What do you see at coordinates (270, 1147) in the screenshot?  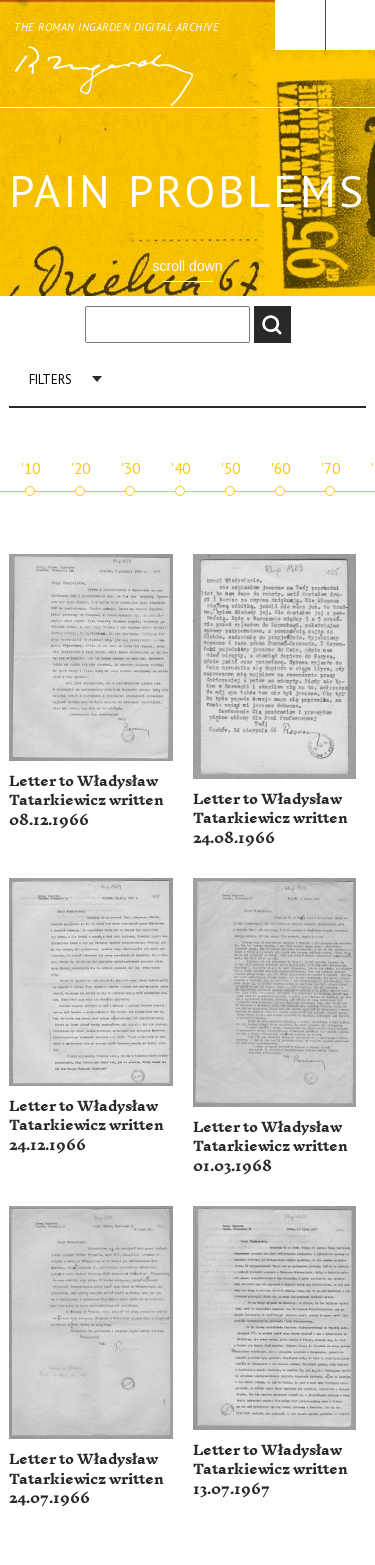 I see `Letter to Władysław Tatarkiewicz written 01.03.1968` at bounding box center [270, 1147].